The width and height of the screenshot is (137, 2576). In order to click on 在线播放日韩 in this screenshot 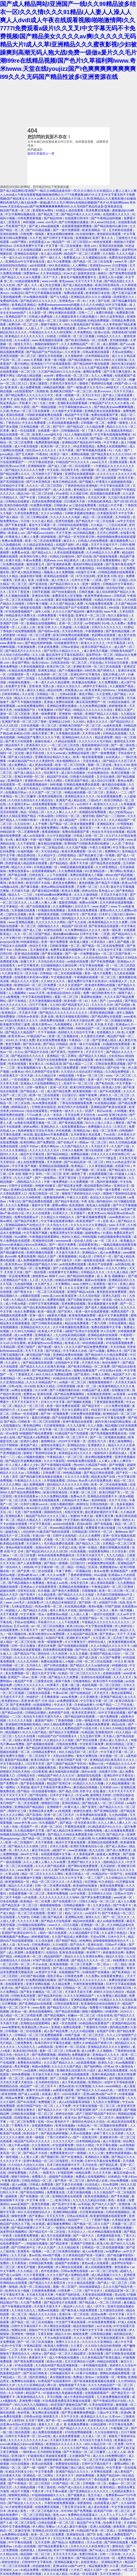, I will do `click(121, 1390)`.